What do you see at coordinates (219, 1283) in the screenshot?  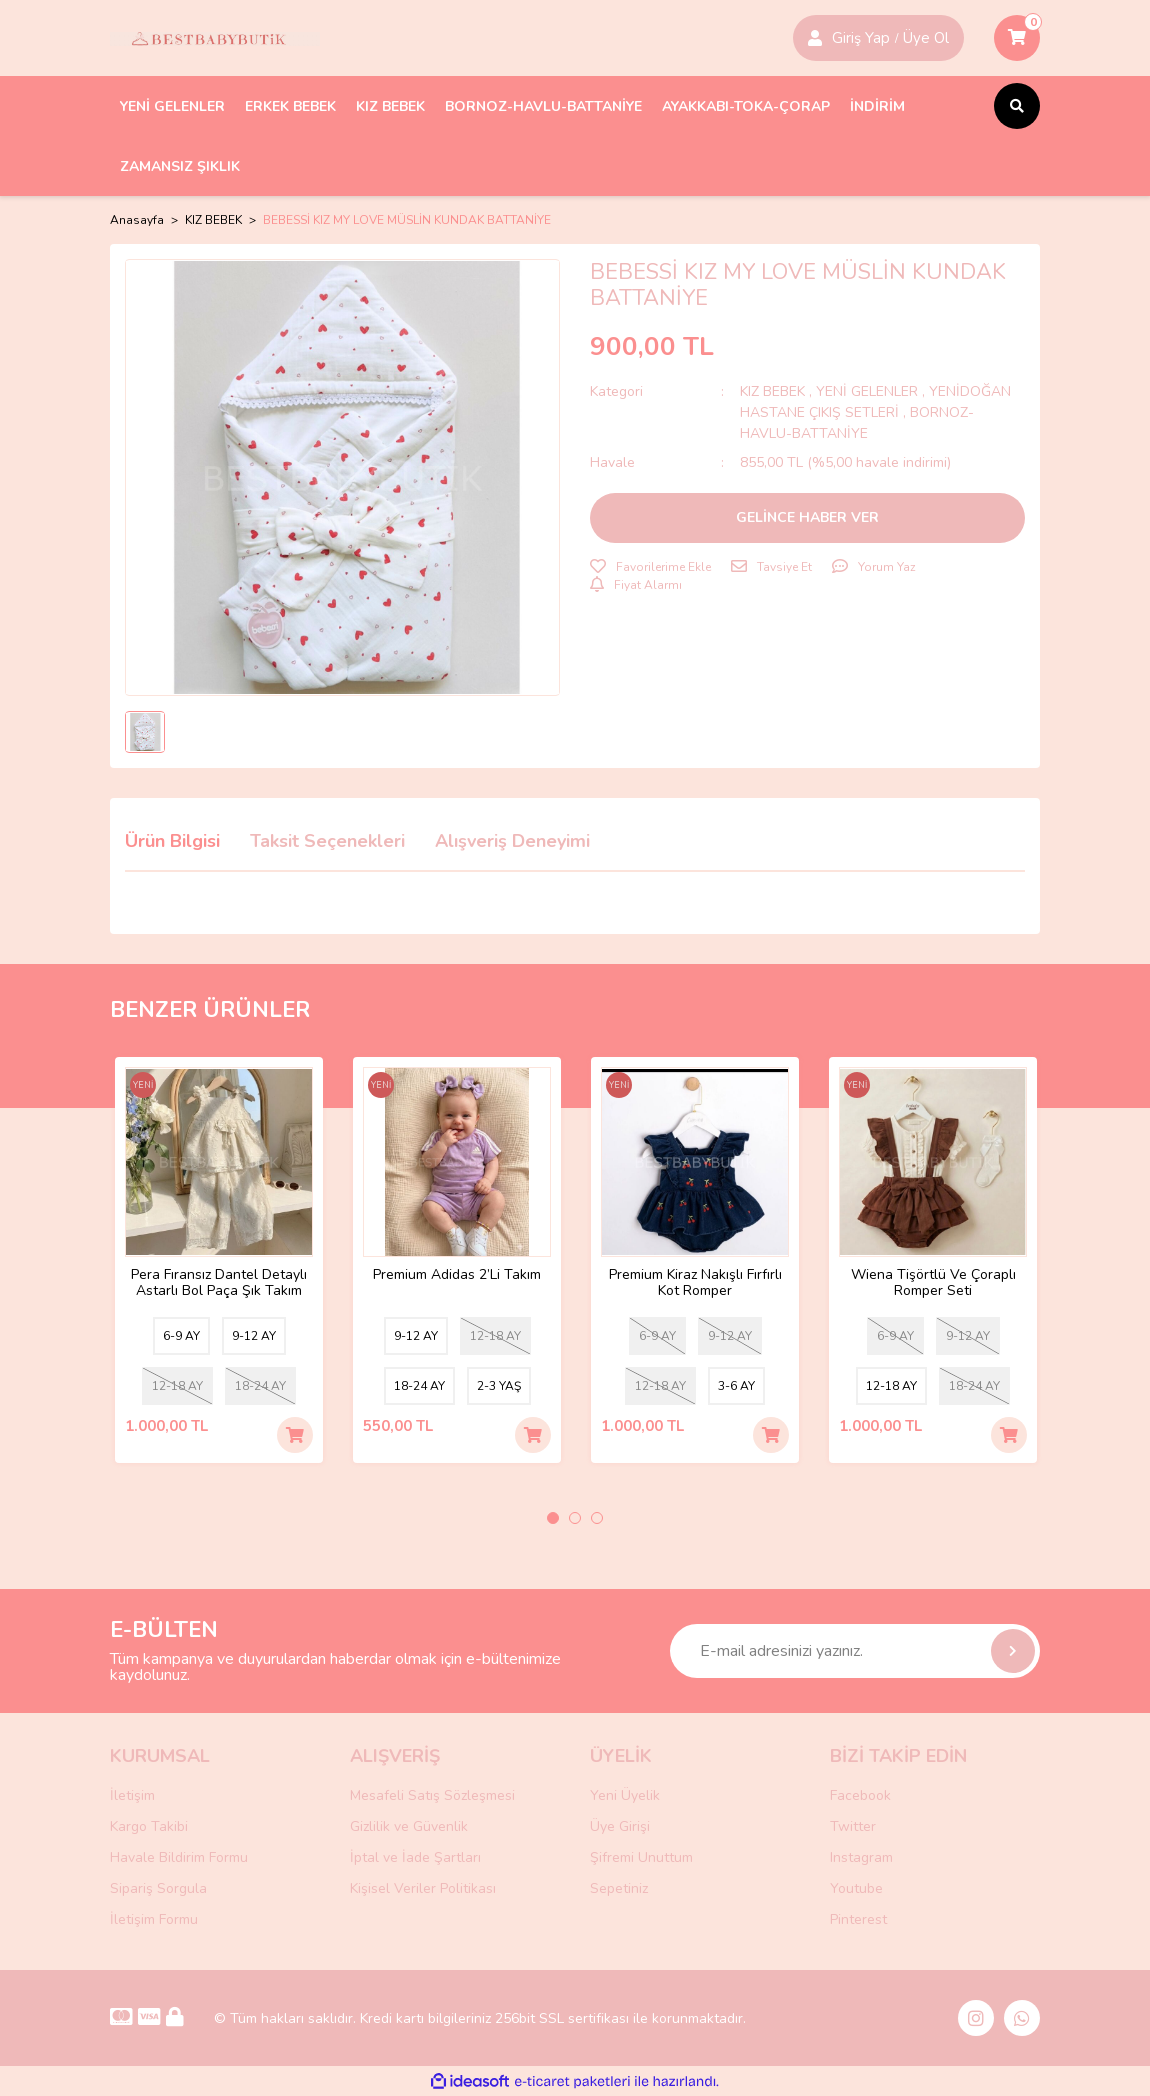 I see `Pera Fıransız Dantel Detaylı Astarlı Bol Paça Şık Takım` at bounding box center [219, 1283].